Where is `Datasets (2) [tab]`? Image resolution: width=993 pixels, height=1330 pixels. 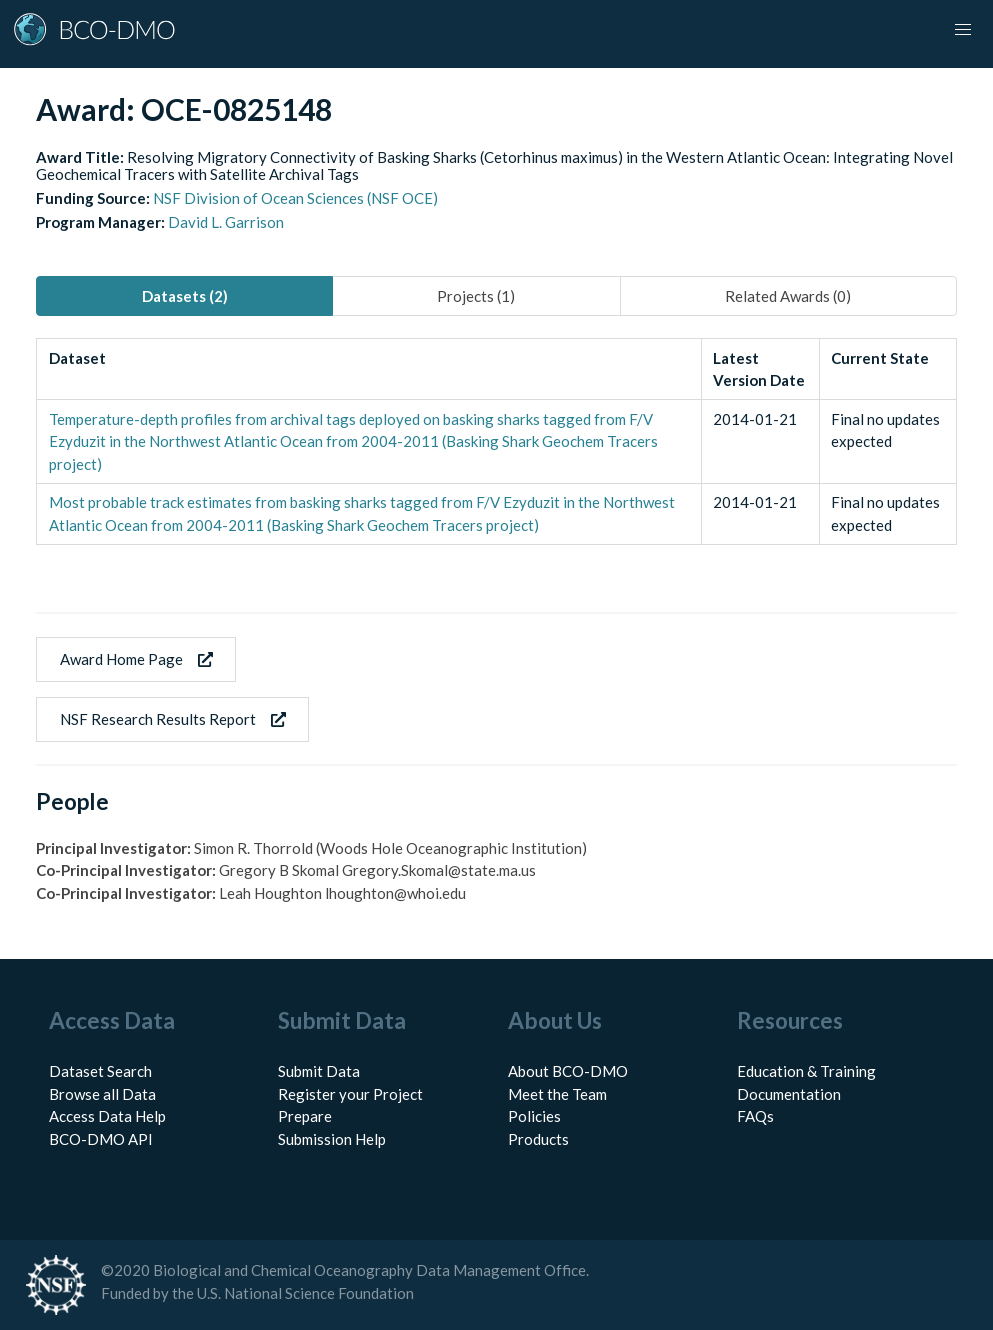 Datasets (2) [tab] is located at coordinates (185, 296).